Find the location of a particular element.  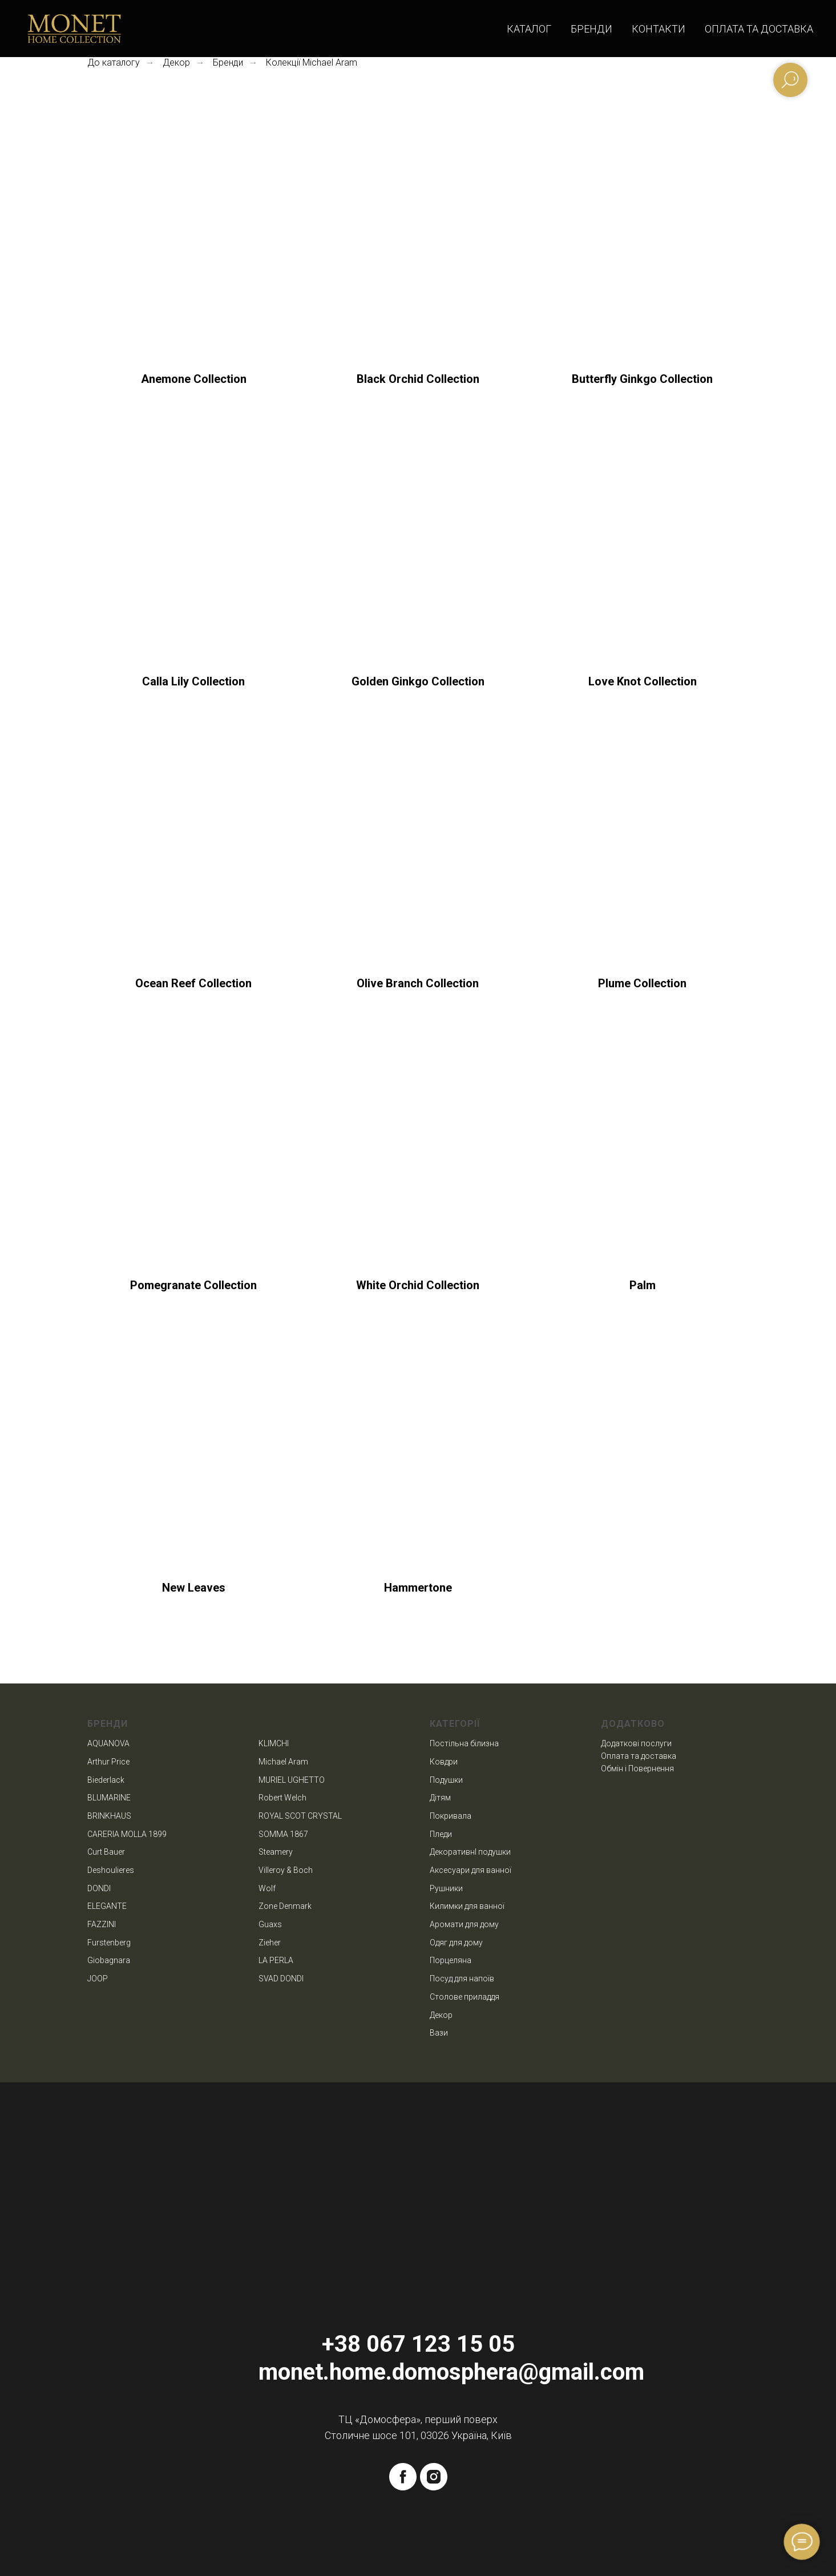

Michael Aram is located at coordinates (283, 1761).